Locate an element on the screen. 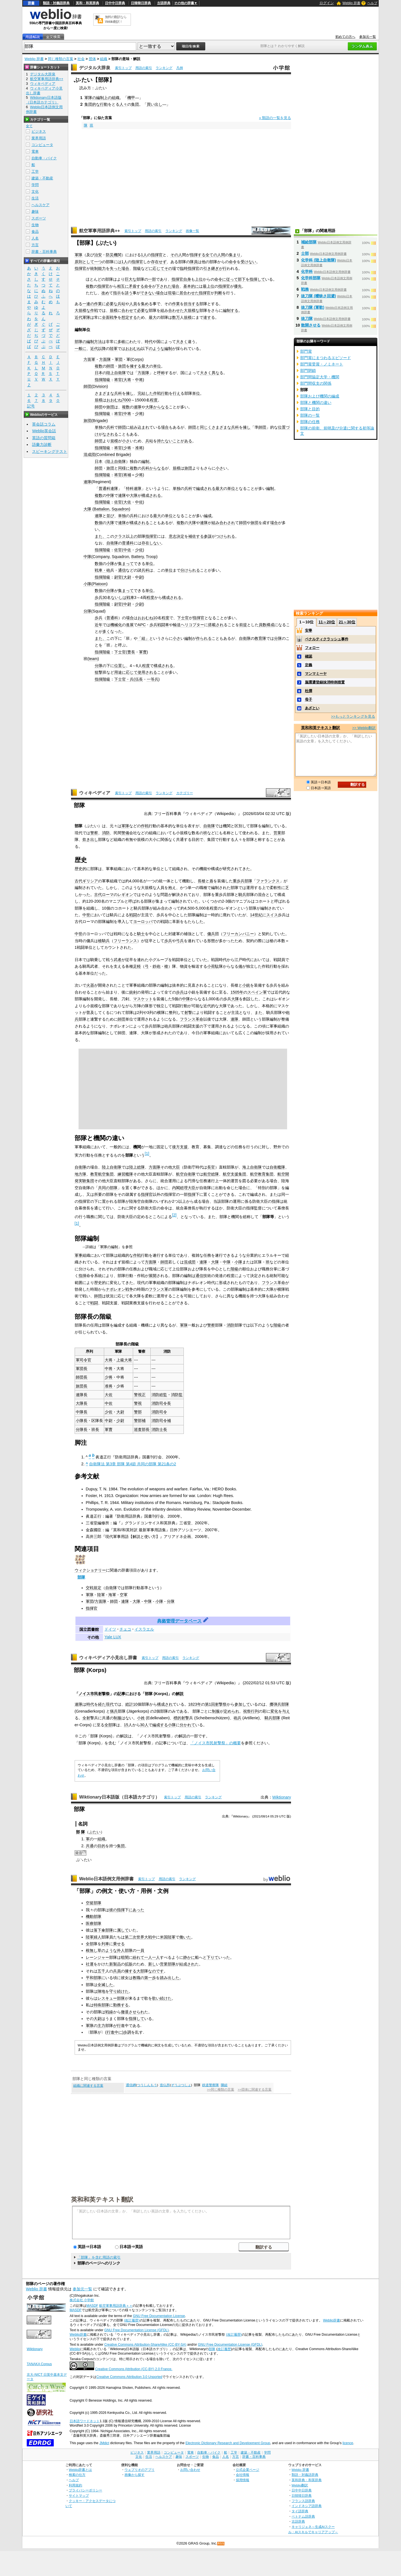 Image resolution: width=401 pixels, height=2576 pixels. 解説 is located at coordinates (180, 1693).